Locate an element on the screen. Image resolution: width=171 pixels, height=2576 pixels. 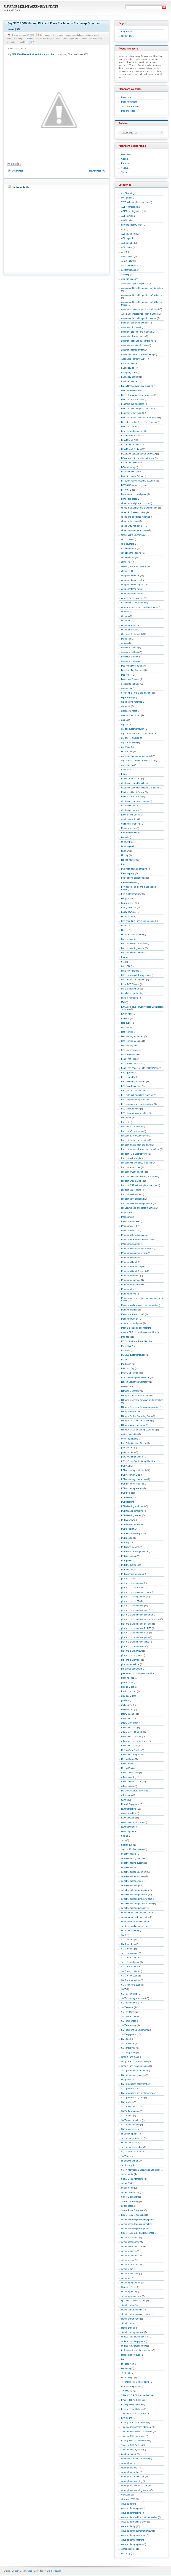
e-commerce is located at coordinates (127, 769).